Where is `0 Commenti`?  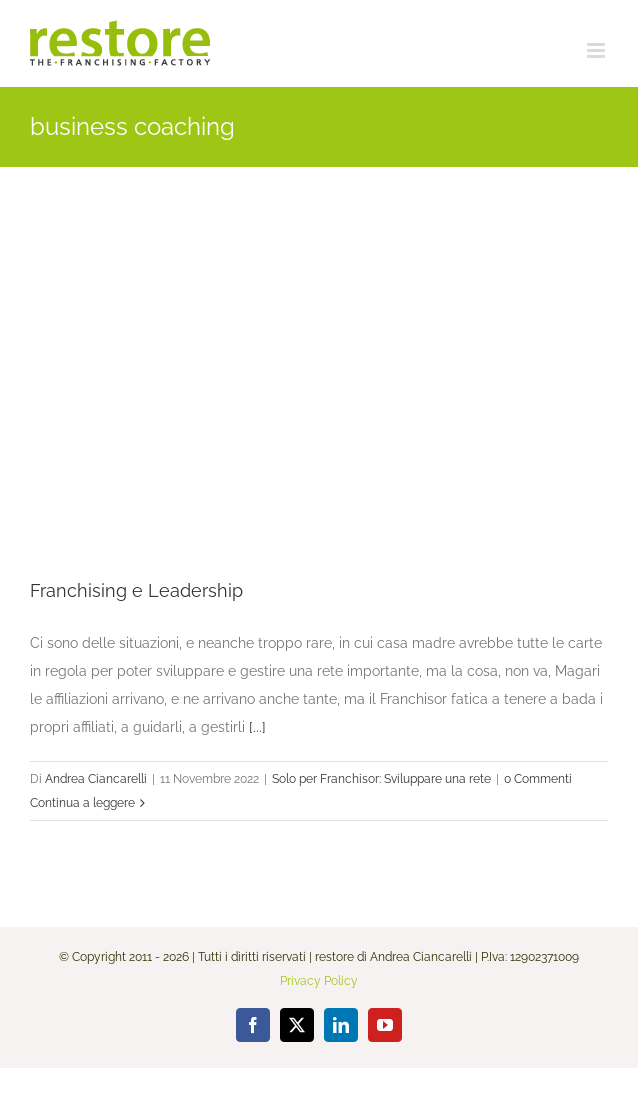 0 Commenti is located at coordinates (538, 779).